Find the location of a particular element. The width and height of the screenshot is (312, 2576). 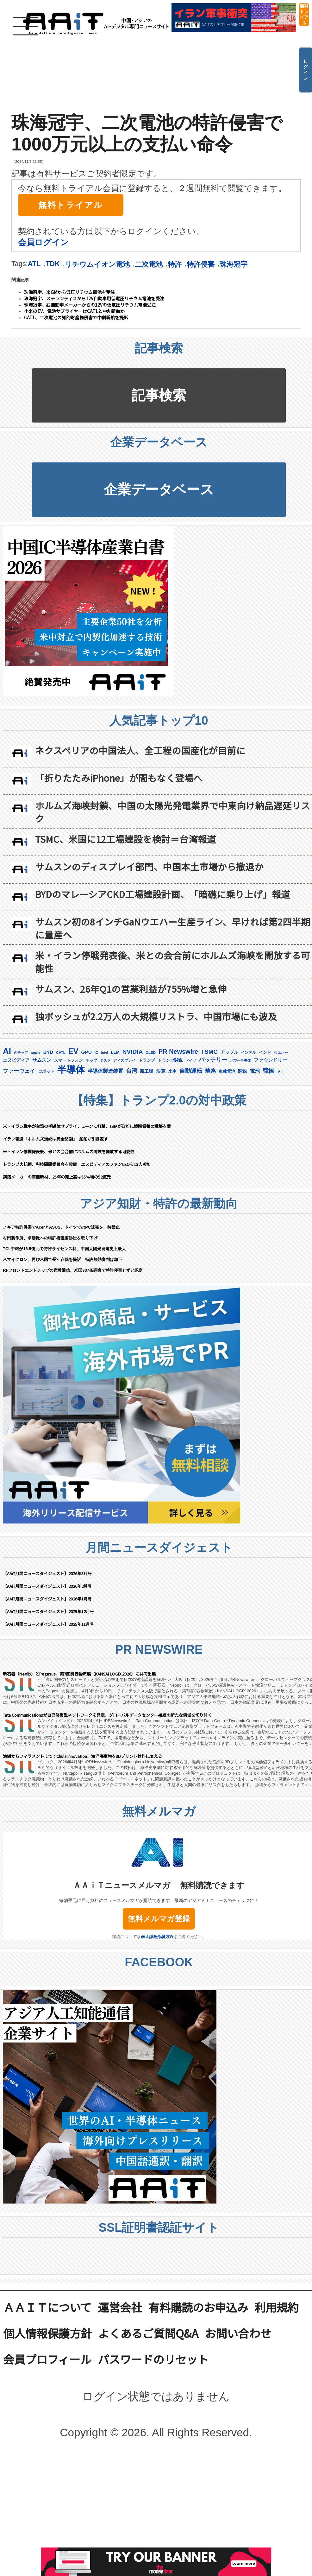

米・イラン停戦発表後、米との会合前にホルムズ海峡を開放する可能性 is located at coordinates (172, 962).